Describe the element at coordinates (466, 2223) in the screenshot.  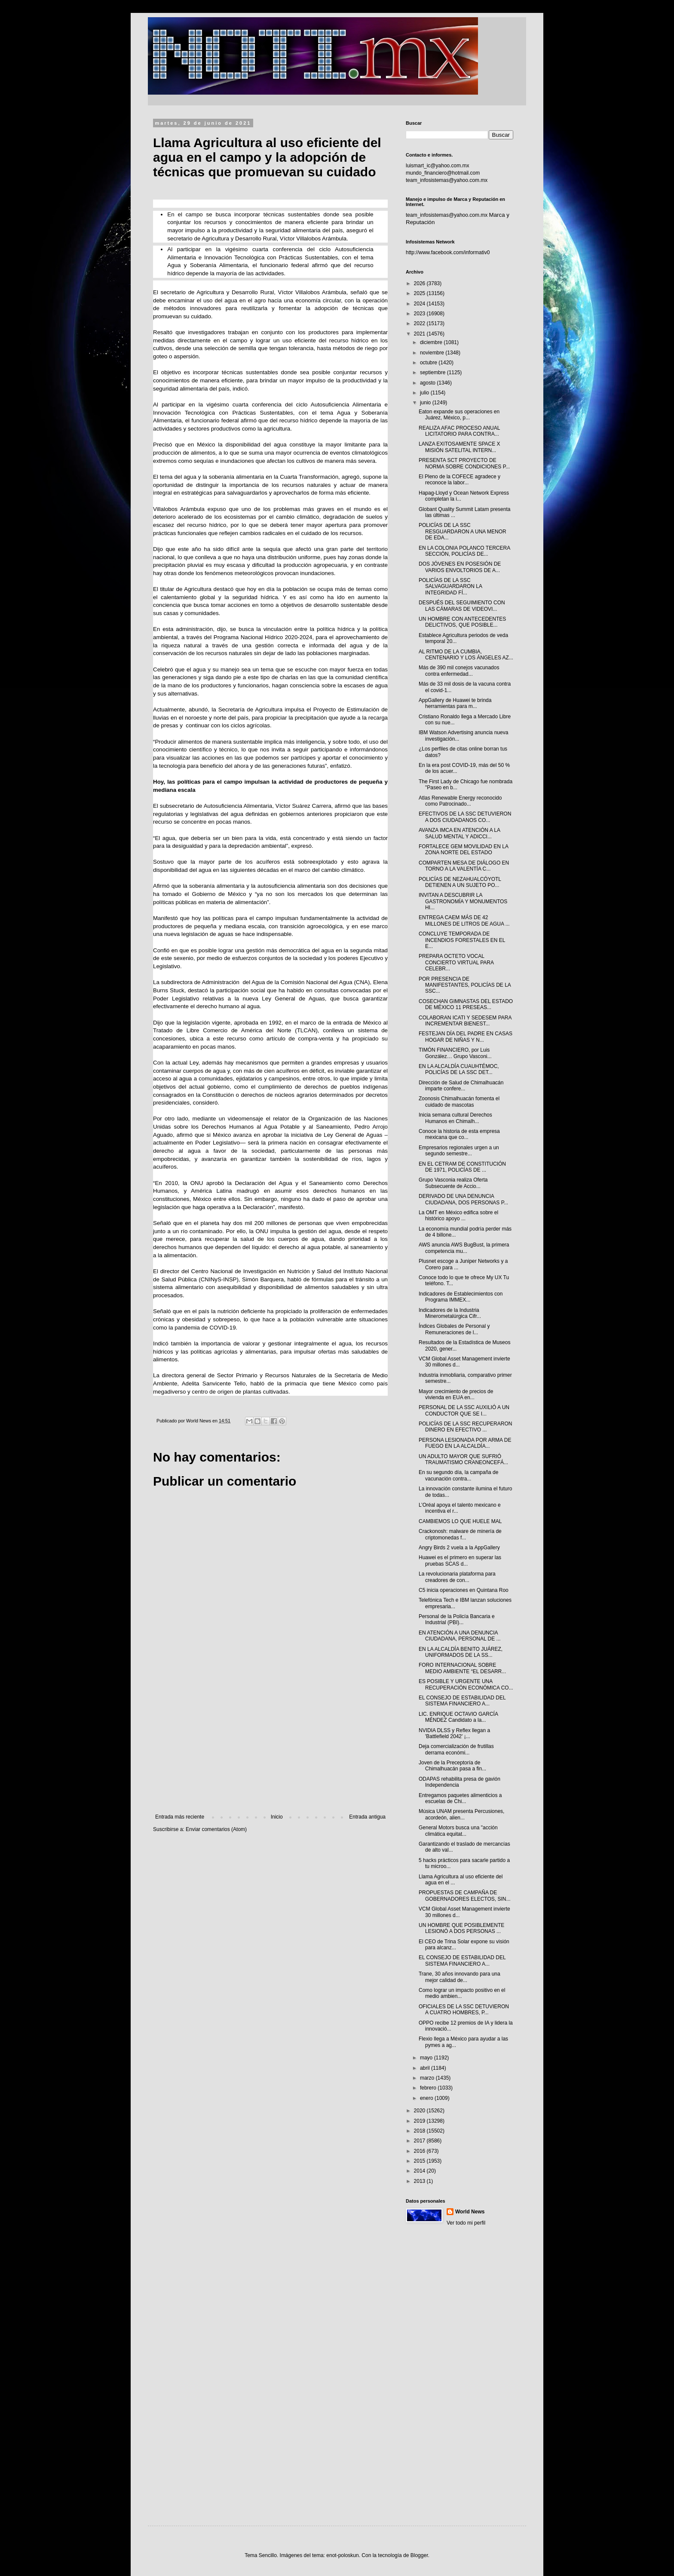
I see `Ver todo mi perfil` at that location.